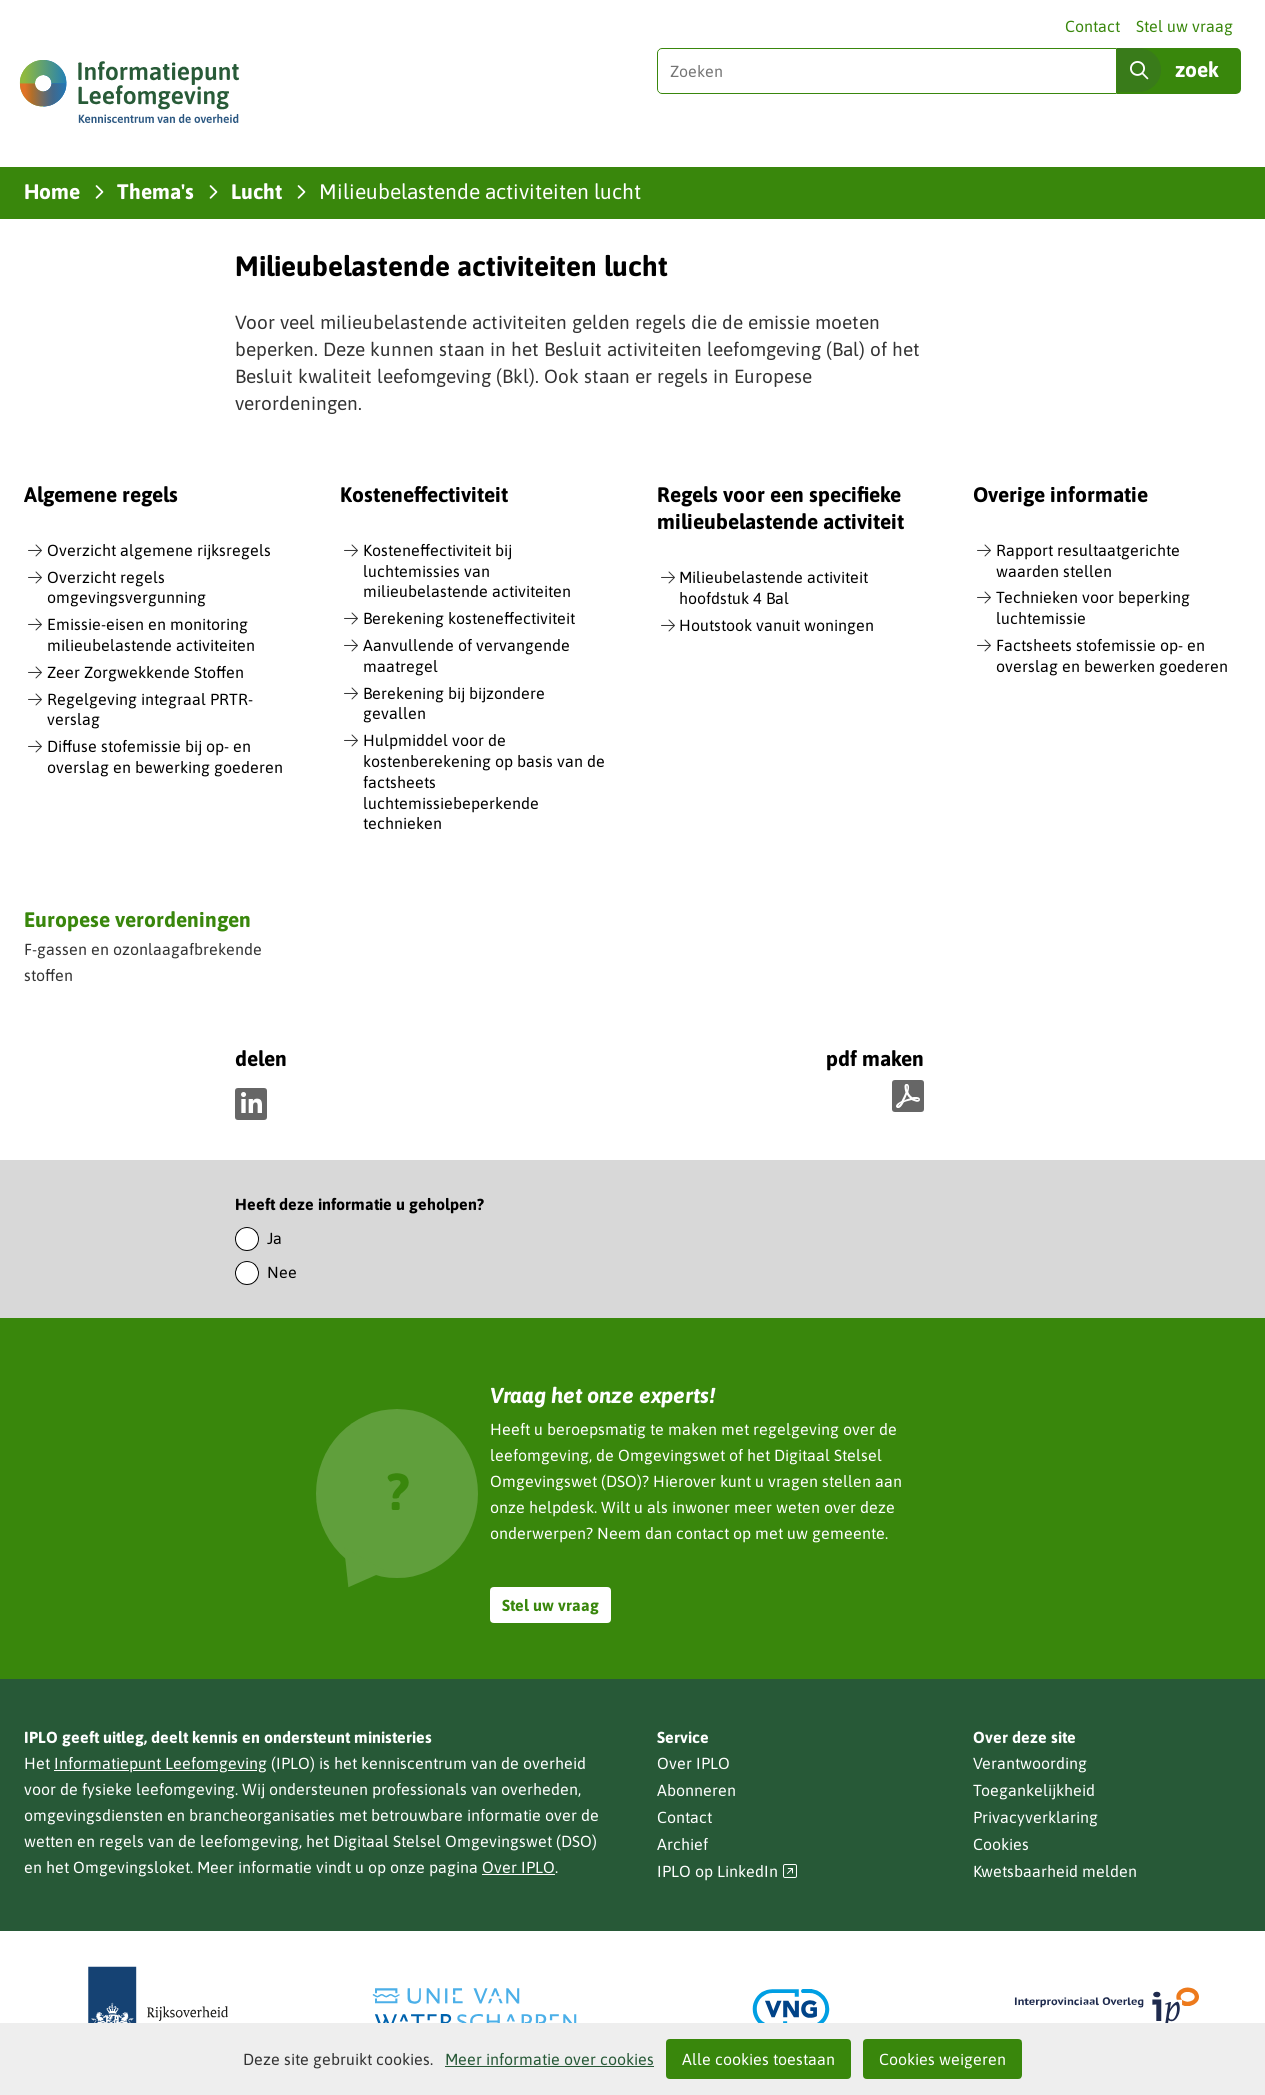 Image resolution: width=1265 pixels, height=2095 pixels. Describe the element at coordinates (1112, 655) in the screenshot. I see `Factsheets stofemissie op- en overslag en bewerken goederen` at that location.